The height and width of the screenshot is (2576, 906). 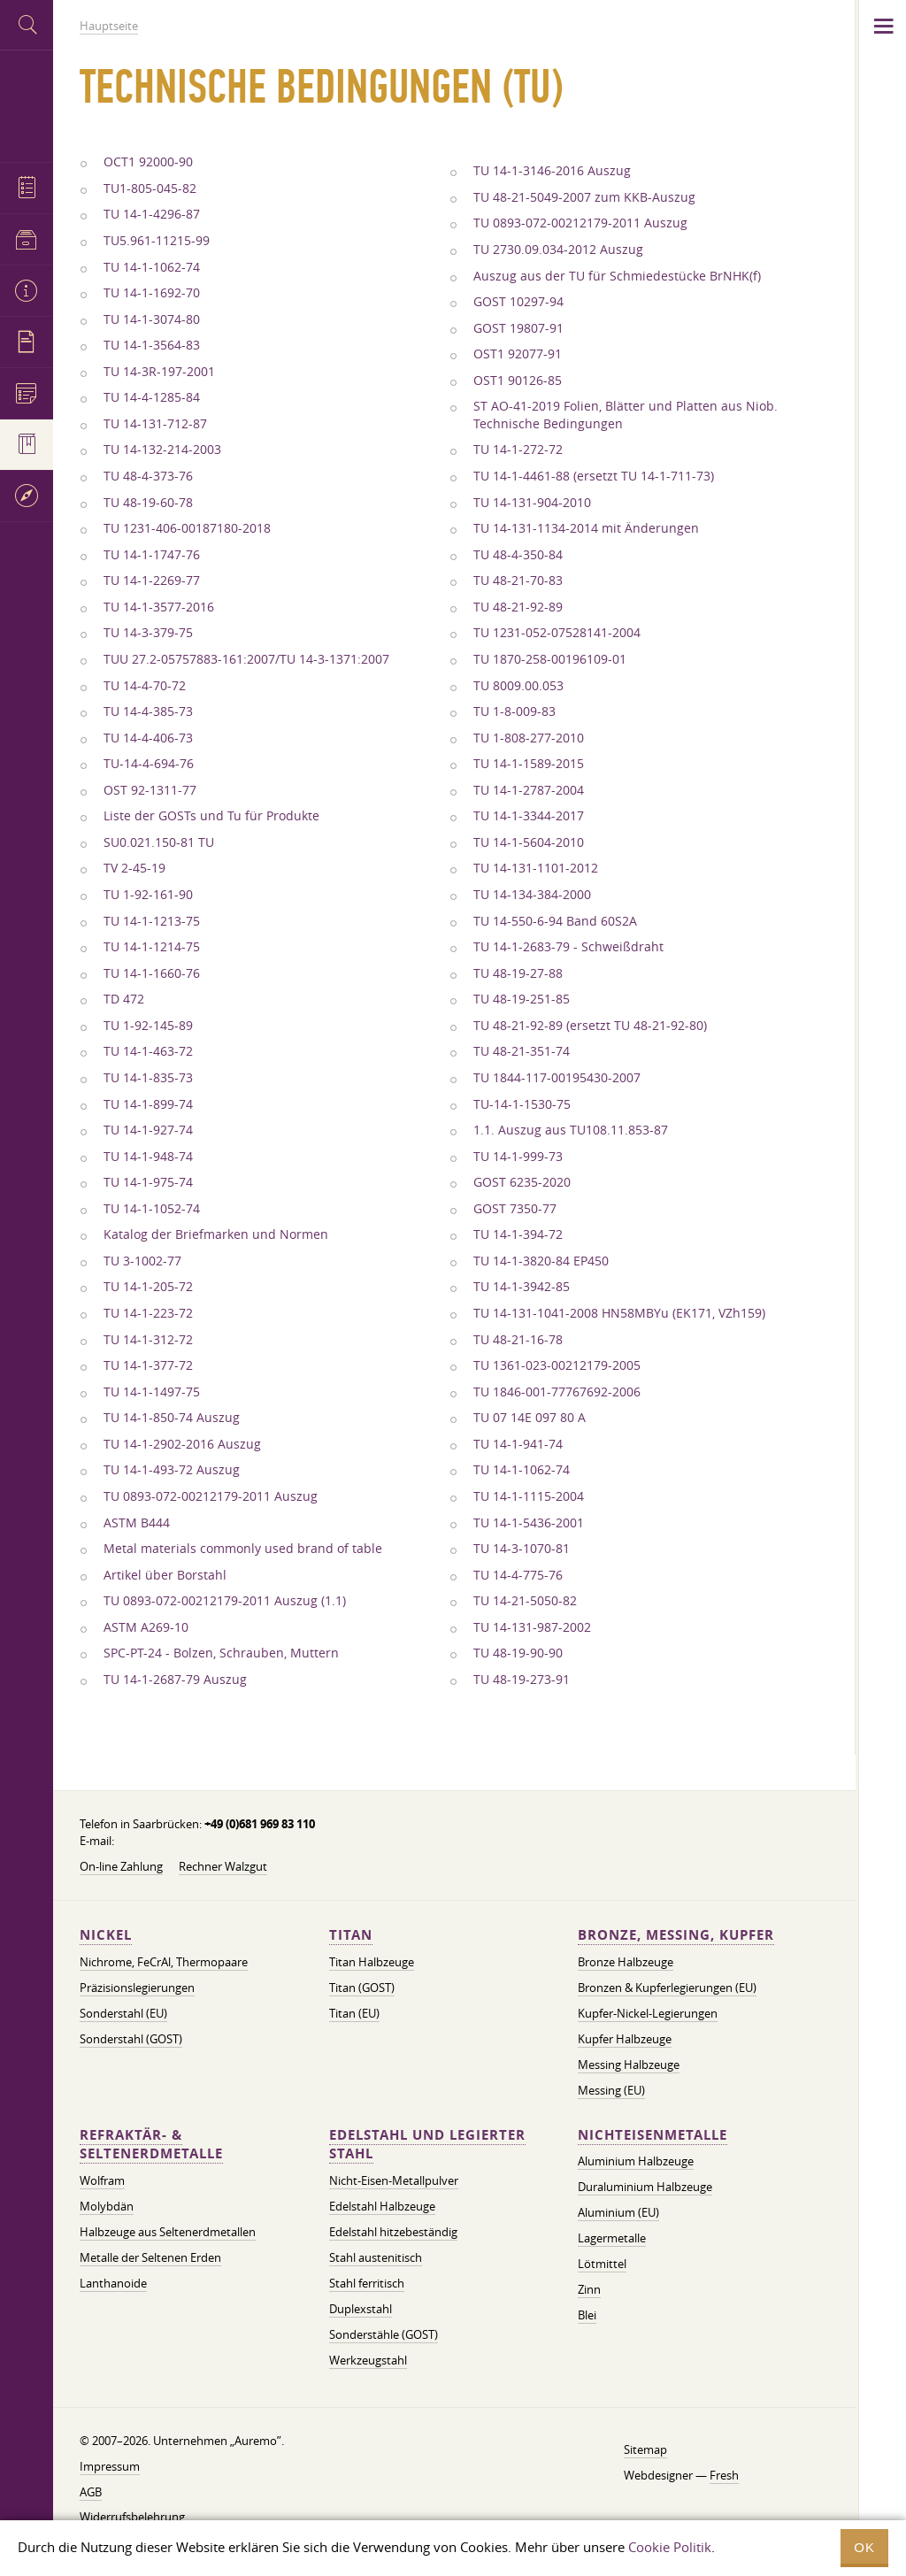 I want to click on TU 14-132-214-2003, so click(x=162, y=450).